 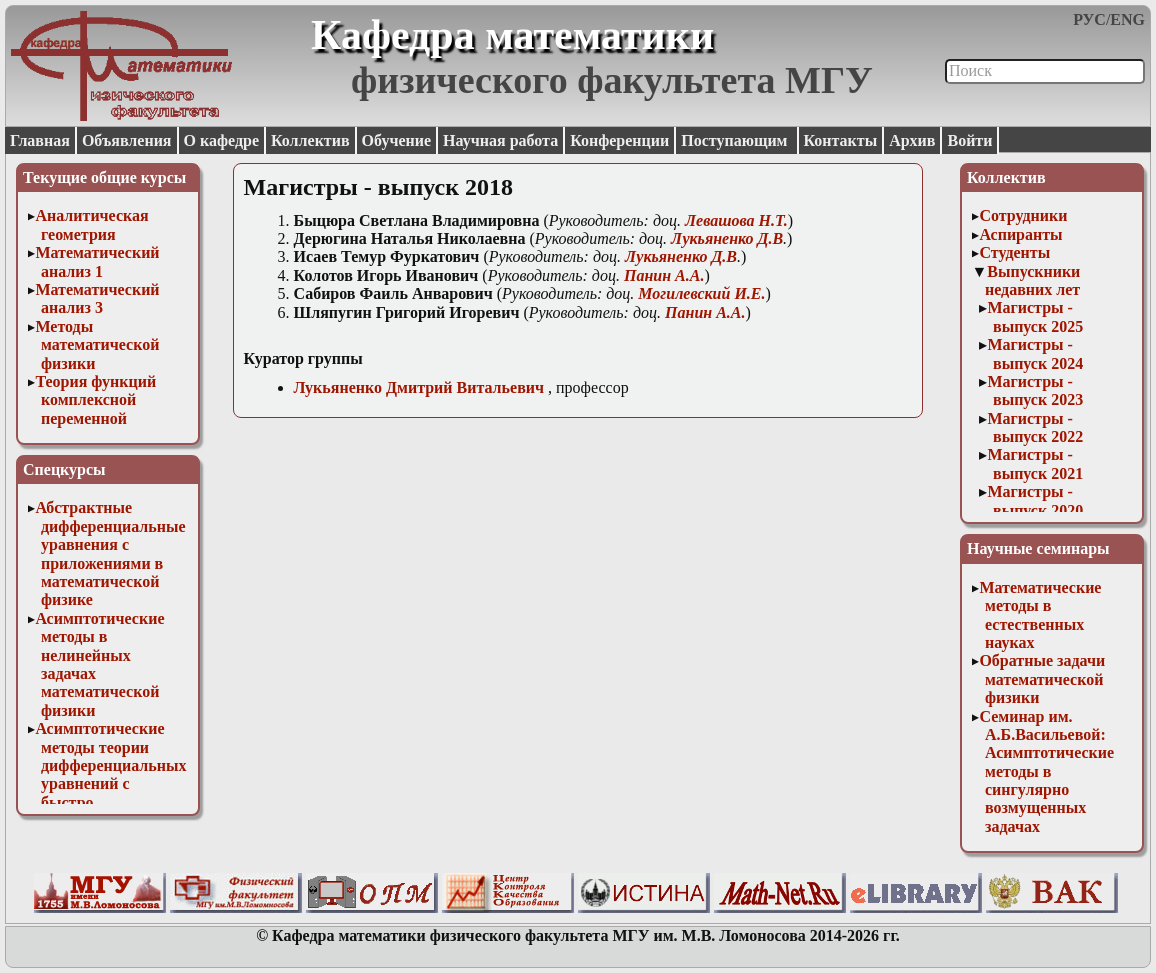 I want to click on Могилевский И.Е., so click(x=701, y=293).